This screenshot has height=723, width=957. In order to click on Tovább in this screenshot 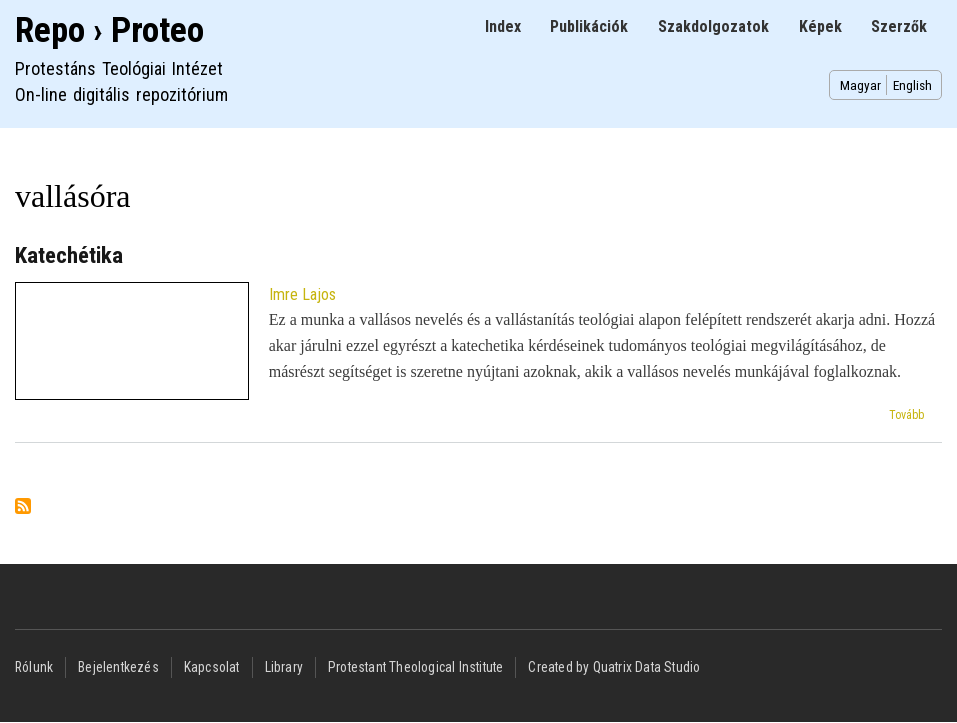, I will do `click(906, 415)`.